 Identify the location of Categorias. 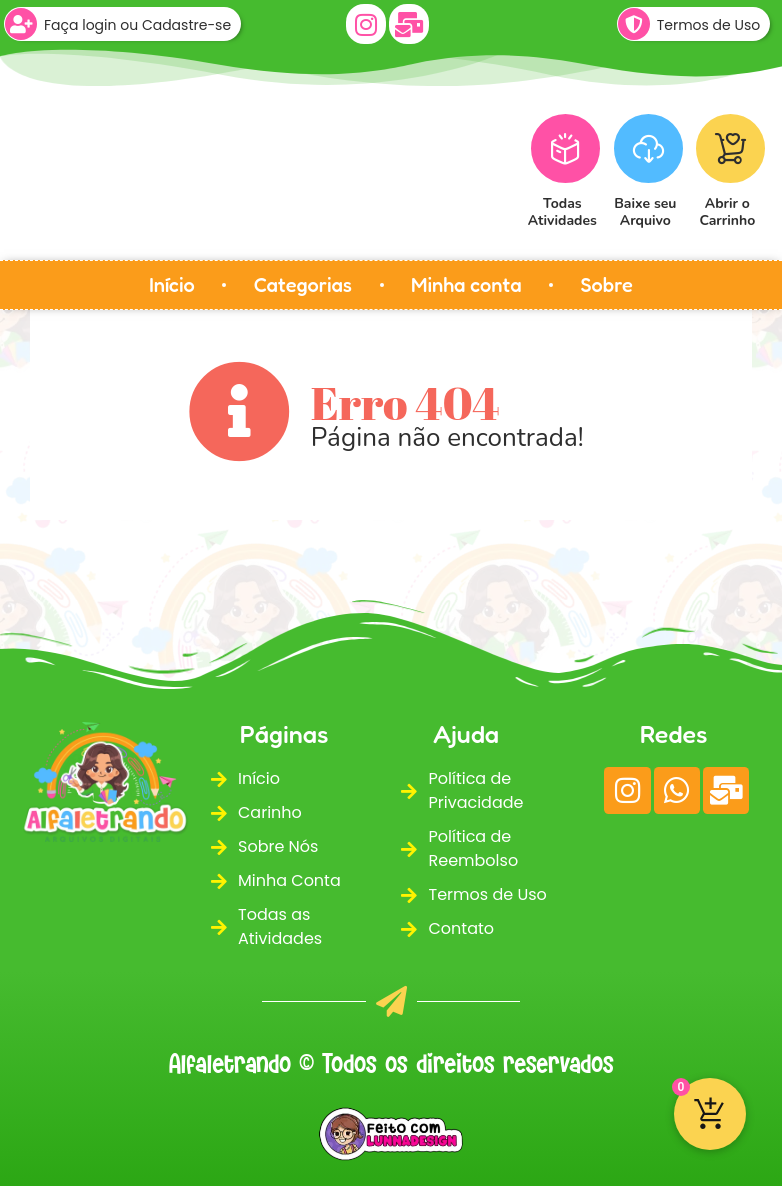
(303, 285).